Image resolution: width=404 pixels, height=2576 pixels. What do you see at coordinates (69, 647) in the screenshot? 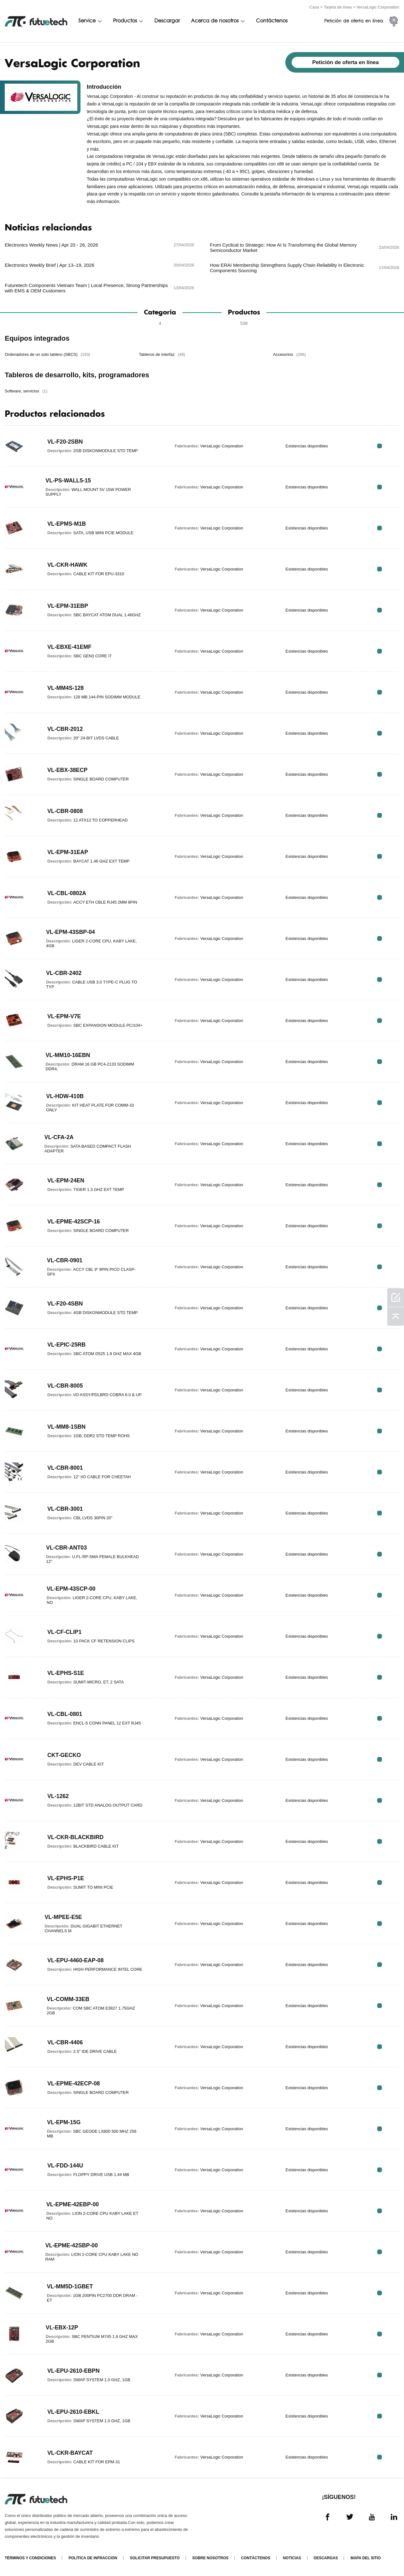
I see `VL-EBXE-41EMF` at bounding box center [69, 647].